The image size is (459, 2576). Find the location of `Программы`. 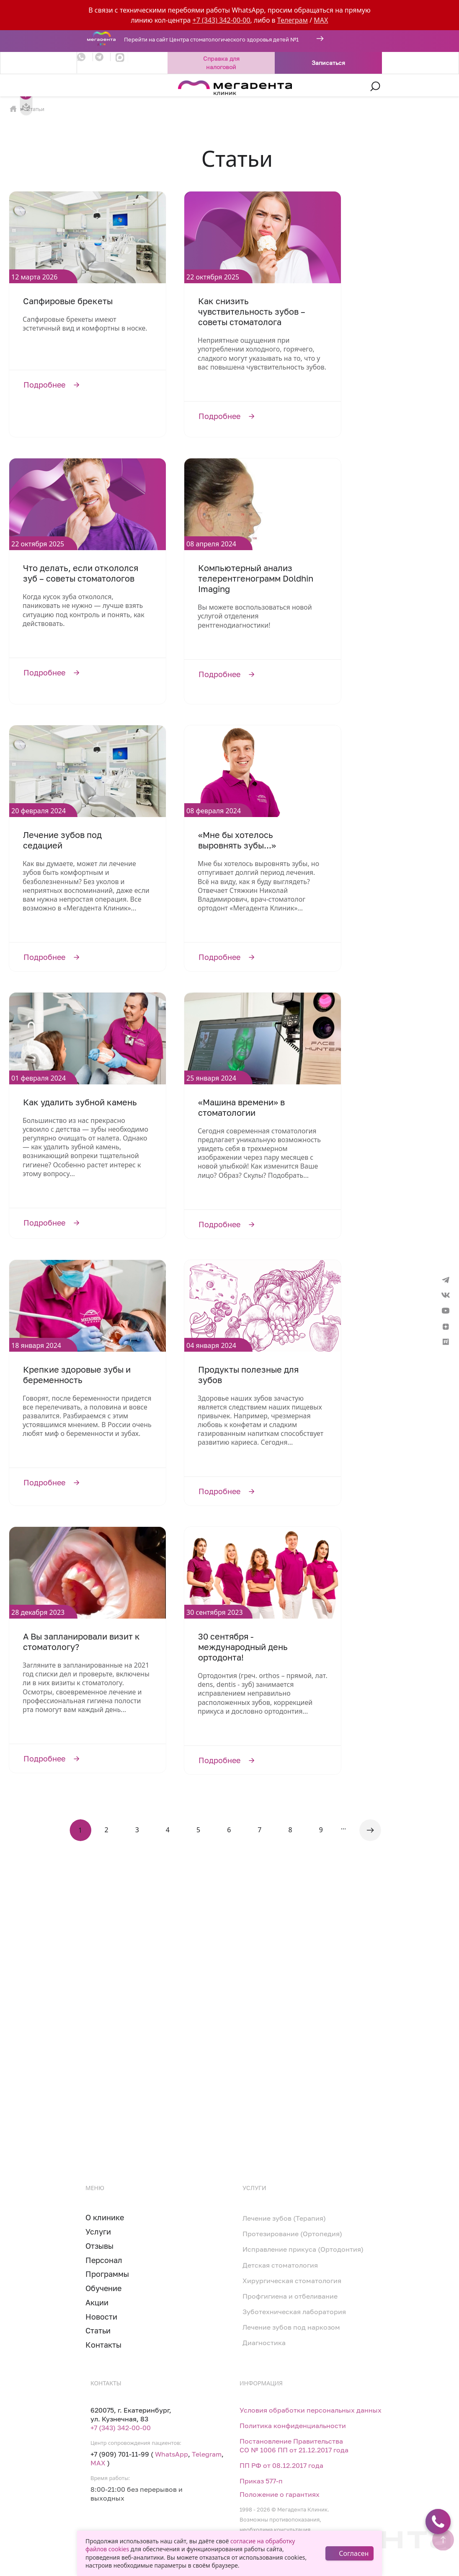

Программы is located at coordinates (107, 2274).